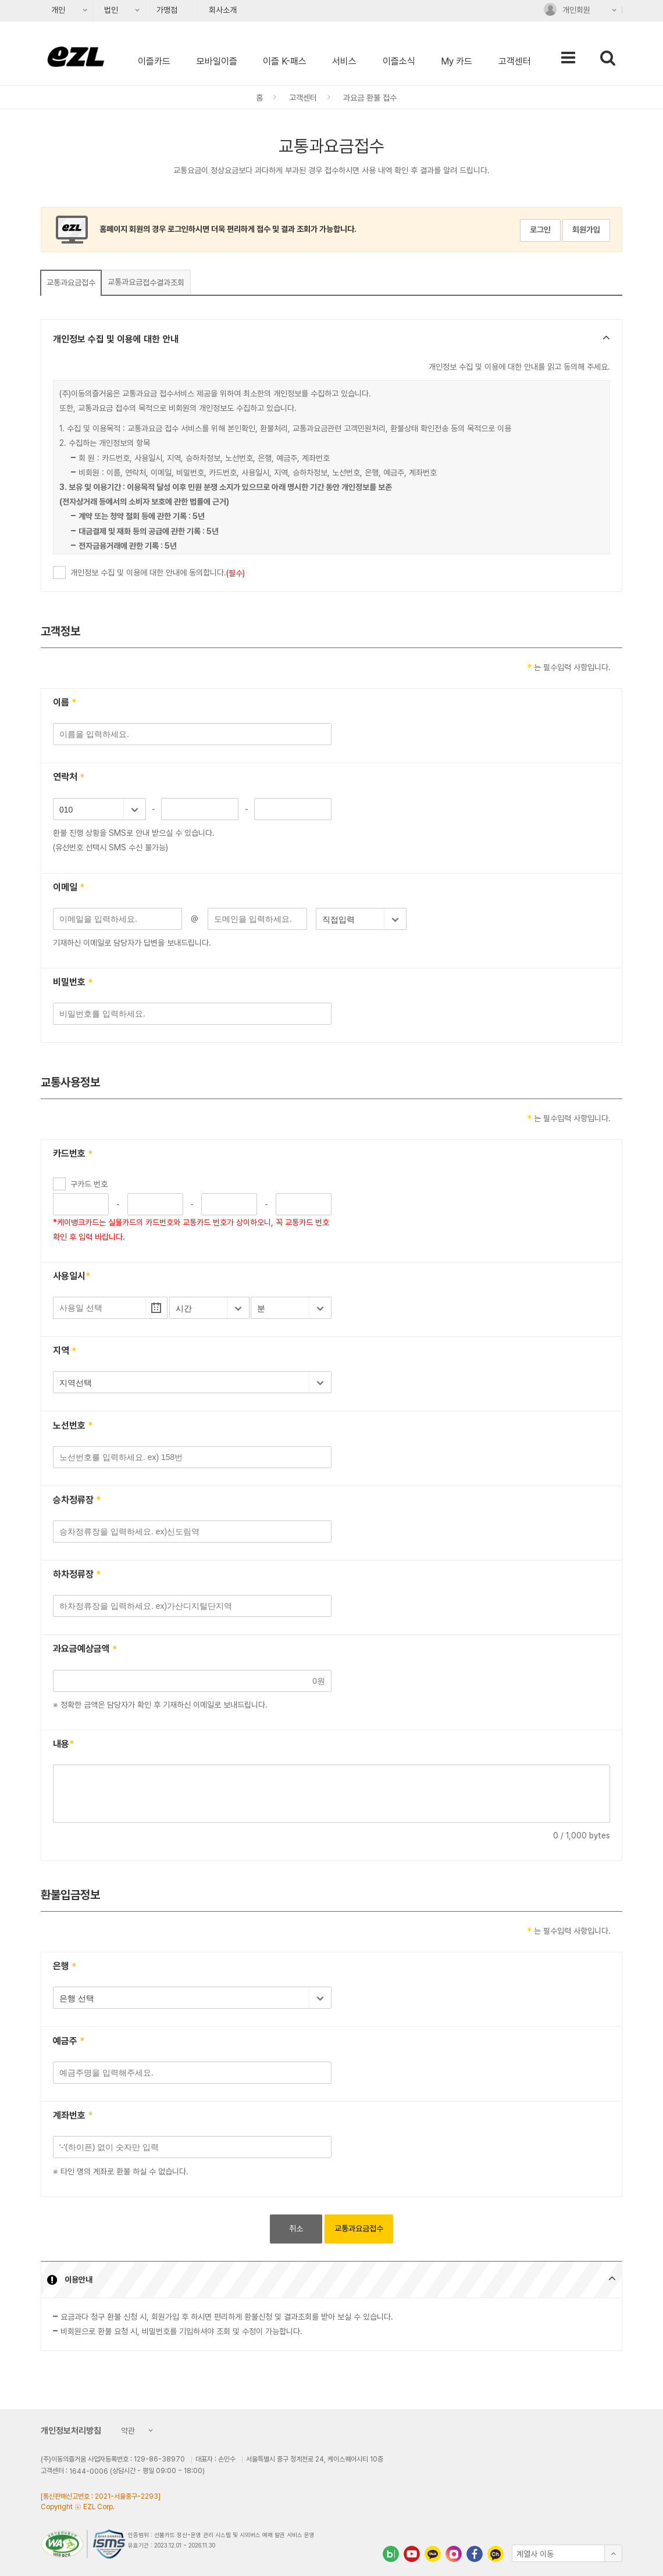 The height and width of the screenshot is (2576, 663). I want to click on 로그인 [button], so click(540, 229).